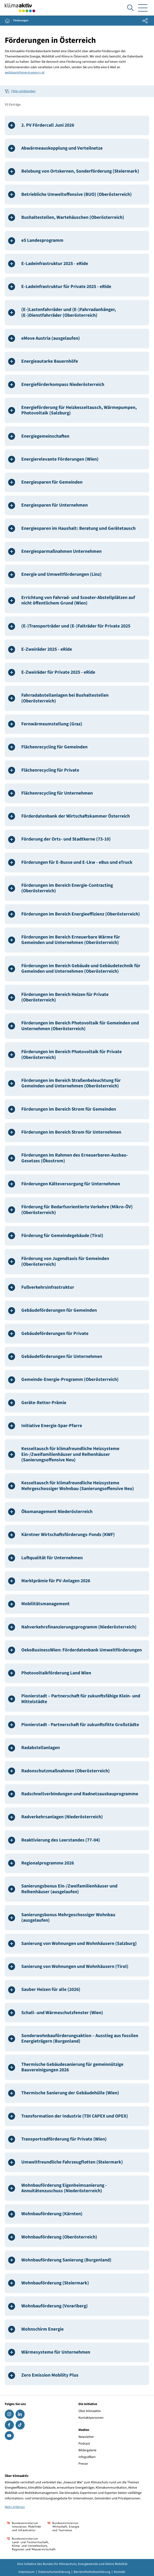  What do you see at coordinates (79, 2038) in the screenshot?
I see `Sonderwohnbauförderungsaktion – Ausstieg aus fossilen Energieträgern (Burgenland)` at bounding box center [79, 2038].